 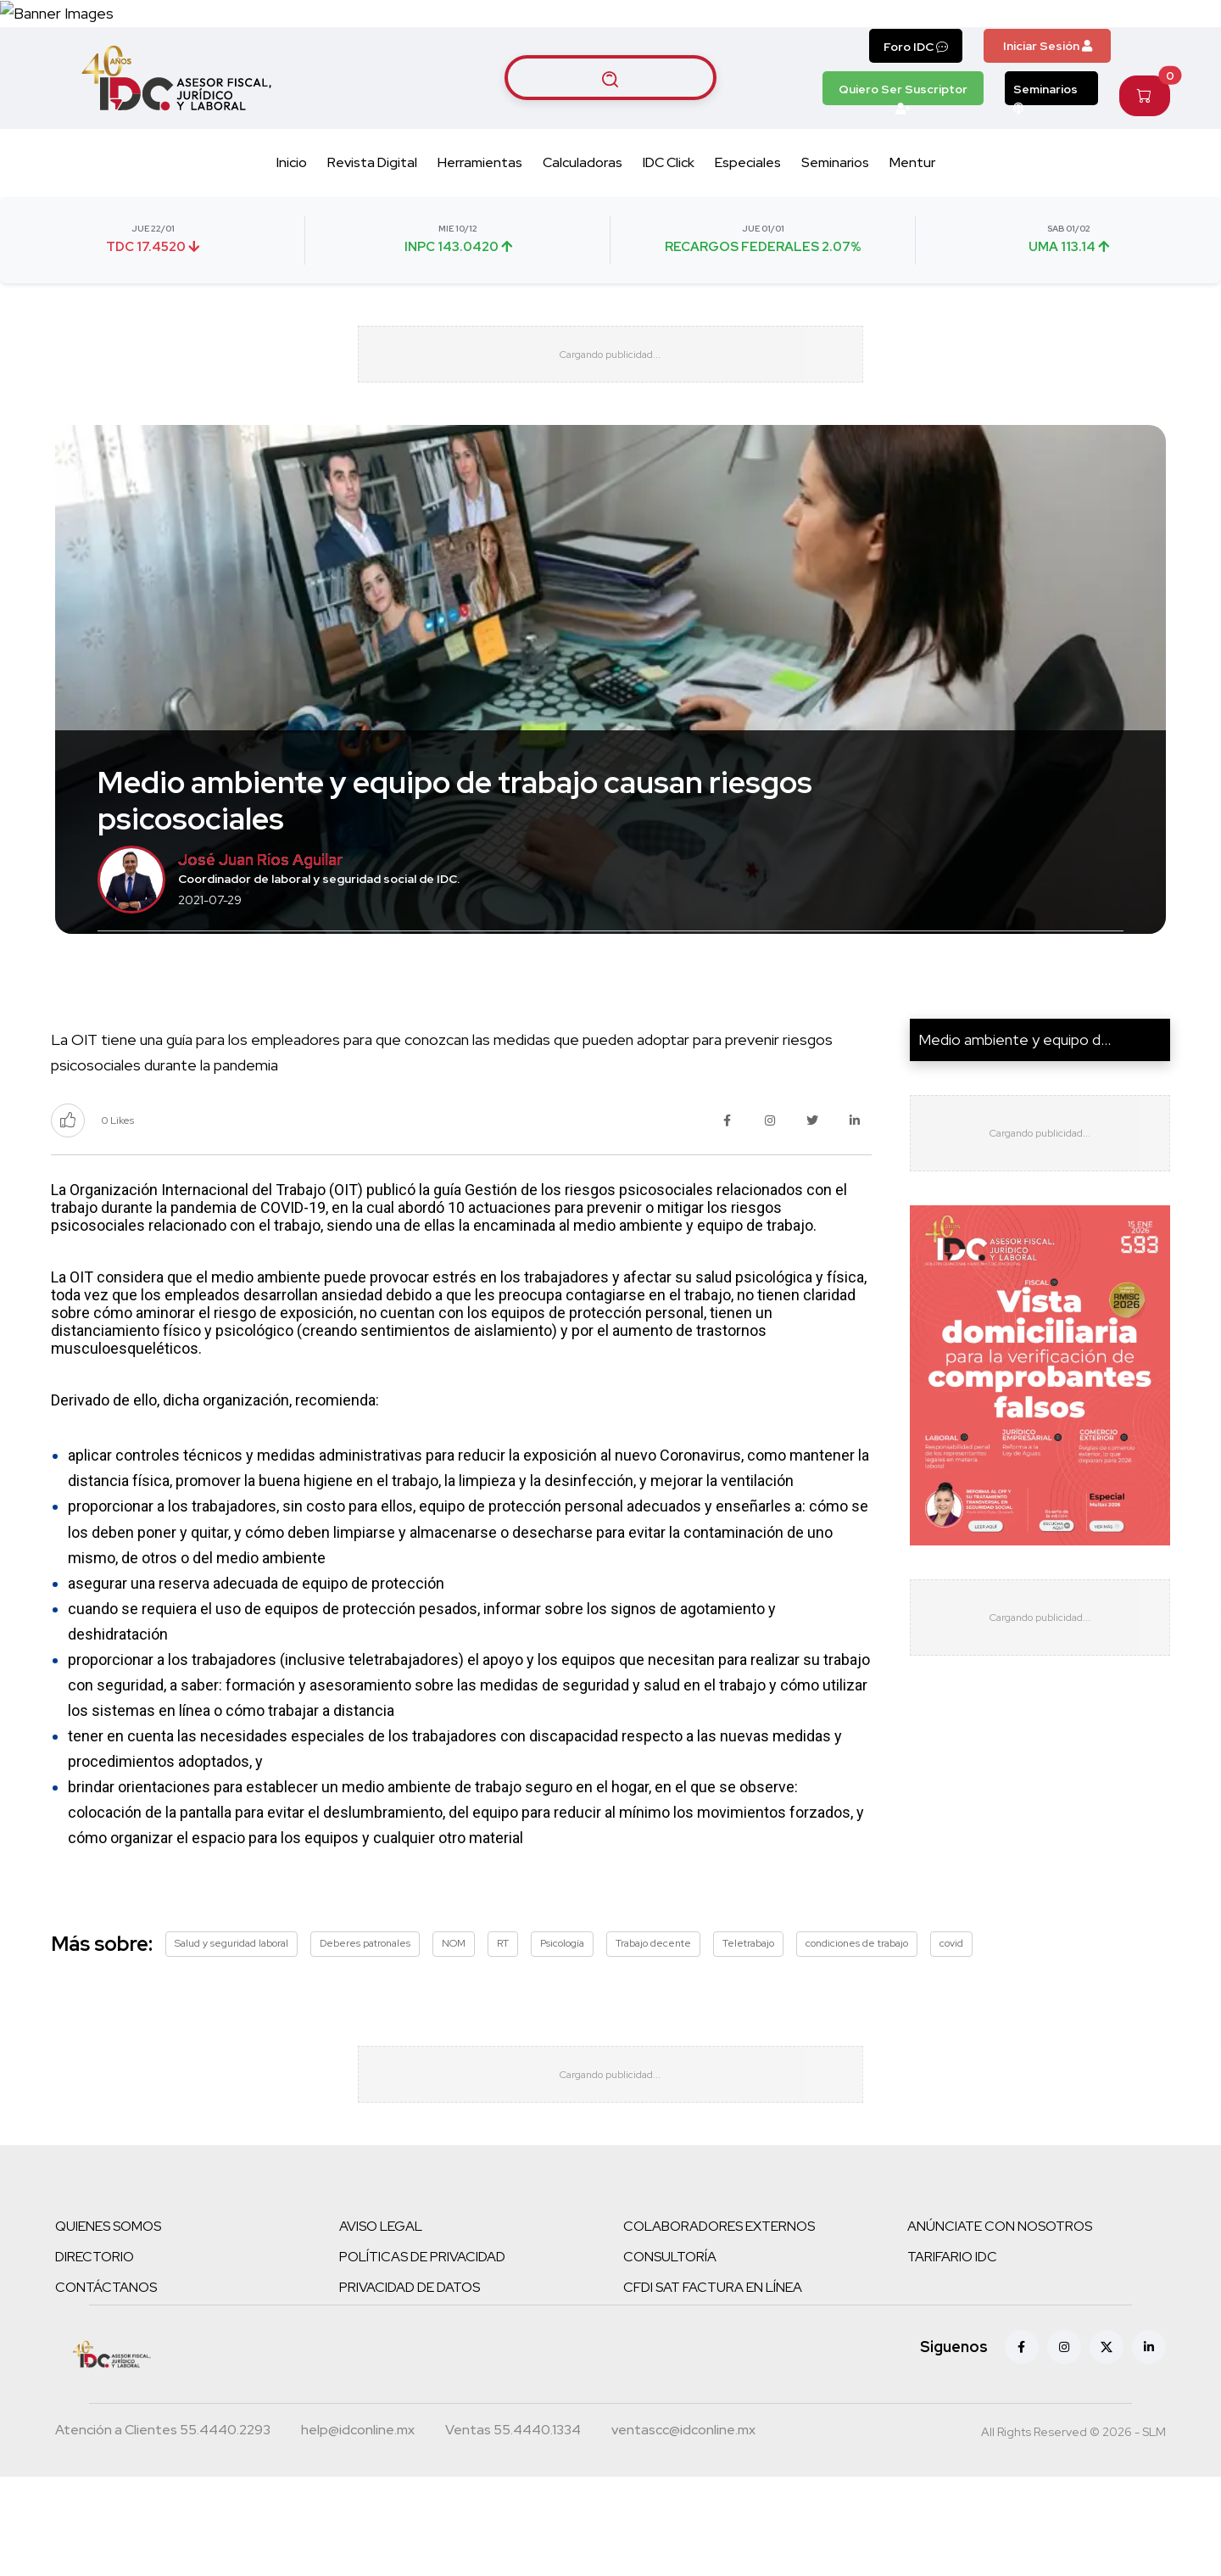 What do you see at coordinates (409, 2386) in the screenshot?
I see `PRIVACIDAD DE DATOS` at bounding box center [409, 2386].